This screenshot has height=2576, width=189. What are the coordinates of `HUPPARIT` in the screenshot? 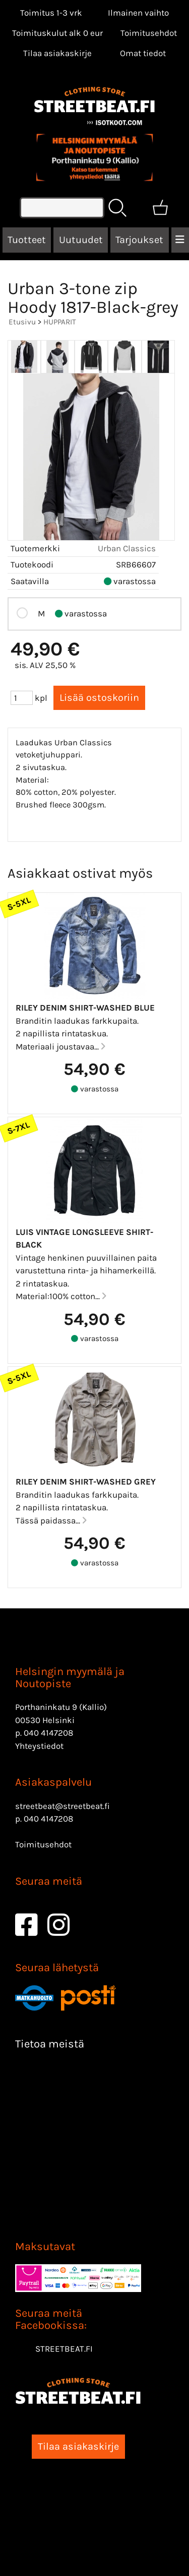 It's located at (59, 321).